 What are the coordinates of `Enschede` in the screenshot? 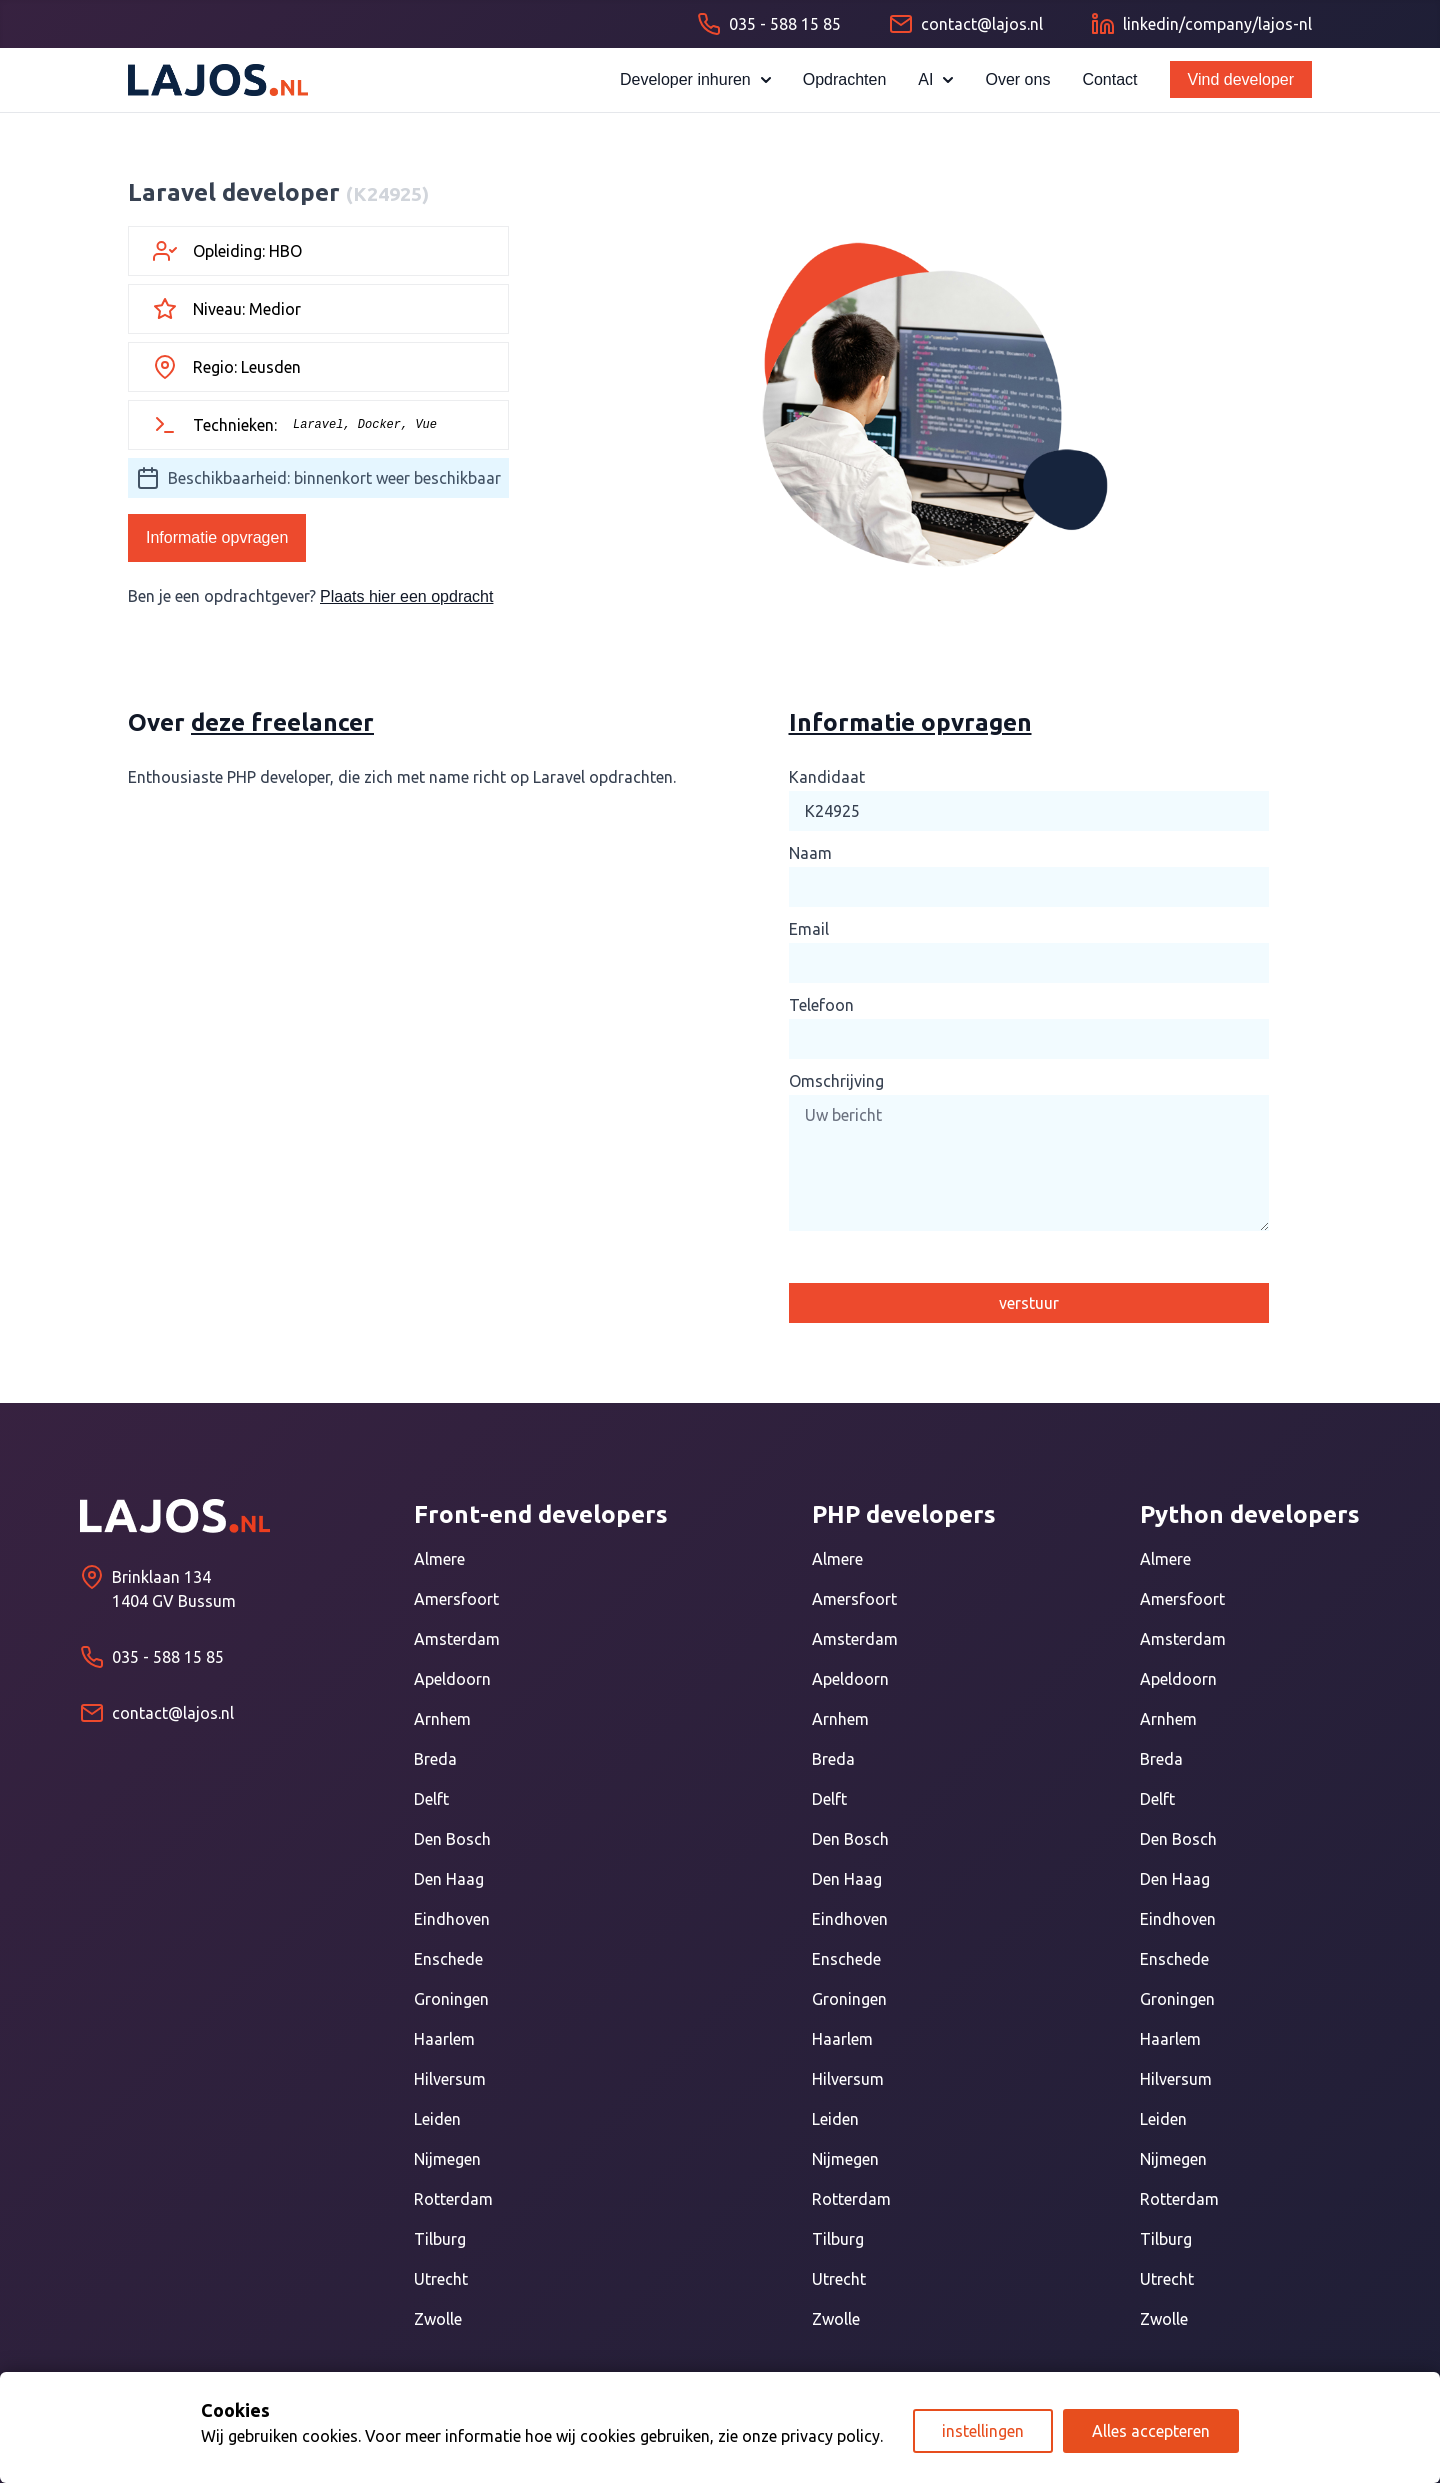 It's located at (448, 1959).